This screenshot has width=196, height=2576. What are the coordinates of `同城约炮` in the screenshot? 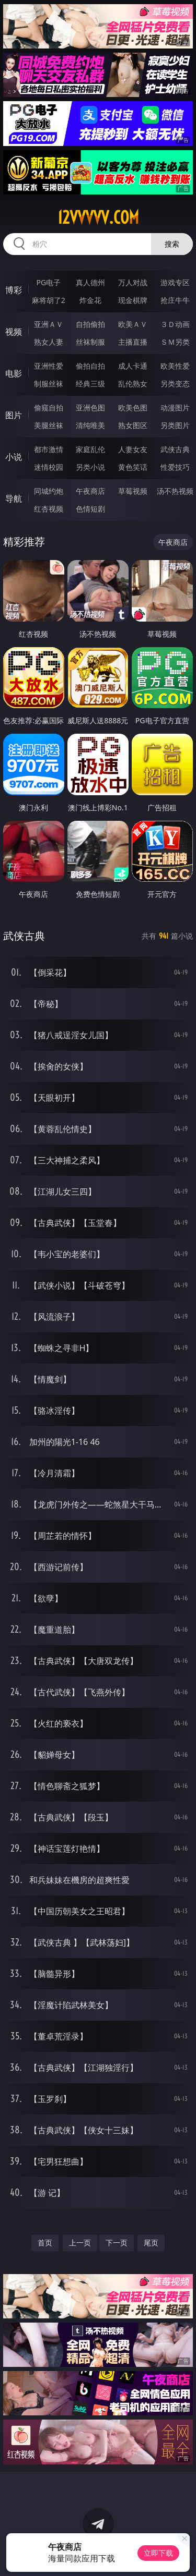 It's located at (48, 491).